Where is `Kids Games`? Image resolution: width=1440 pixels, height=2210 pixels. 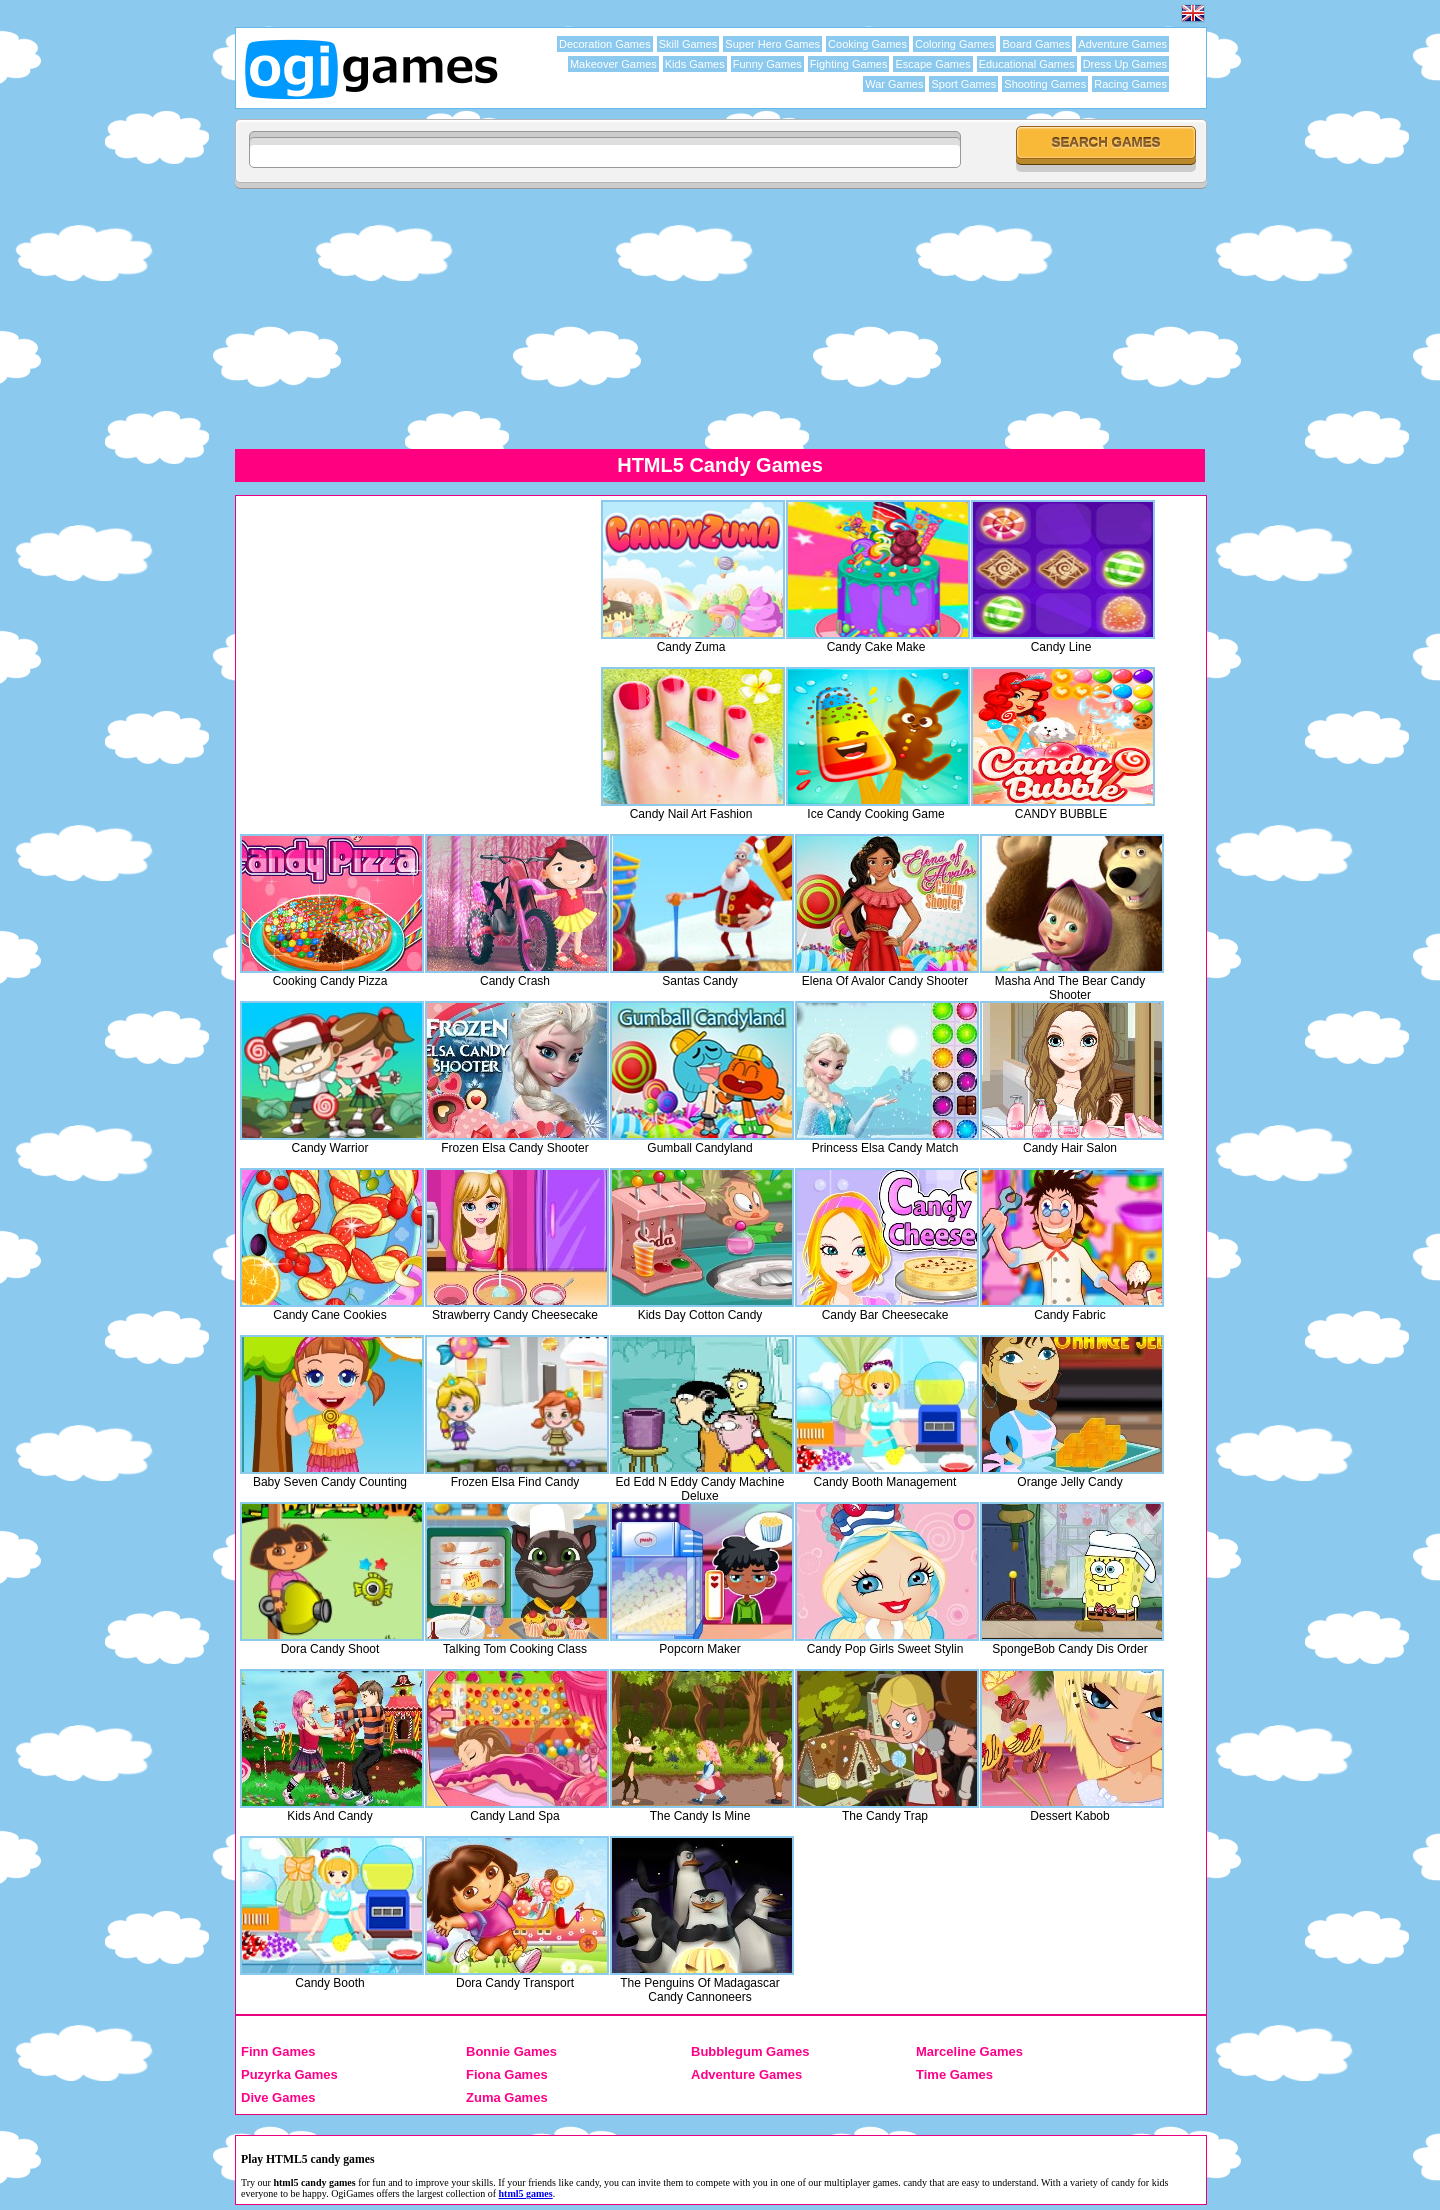 Kids Games is located at coordinates (695, 64).